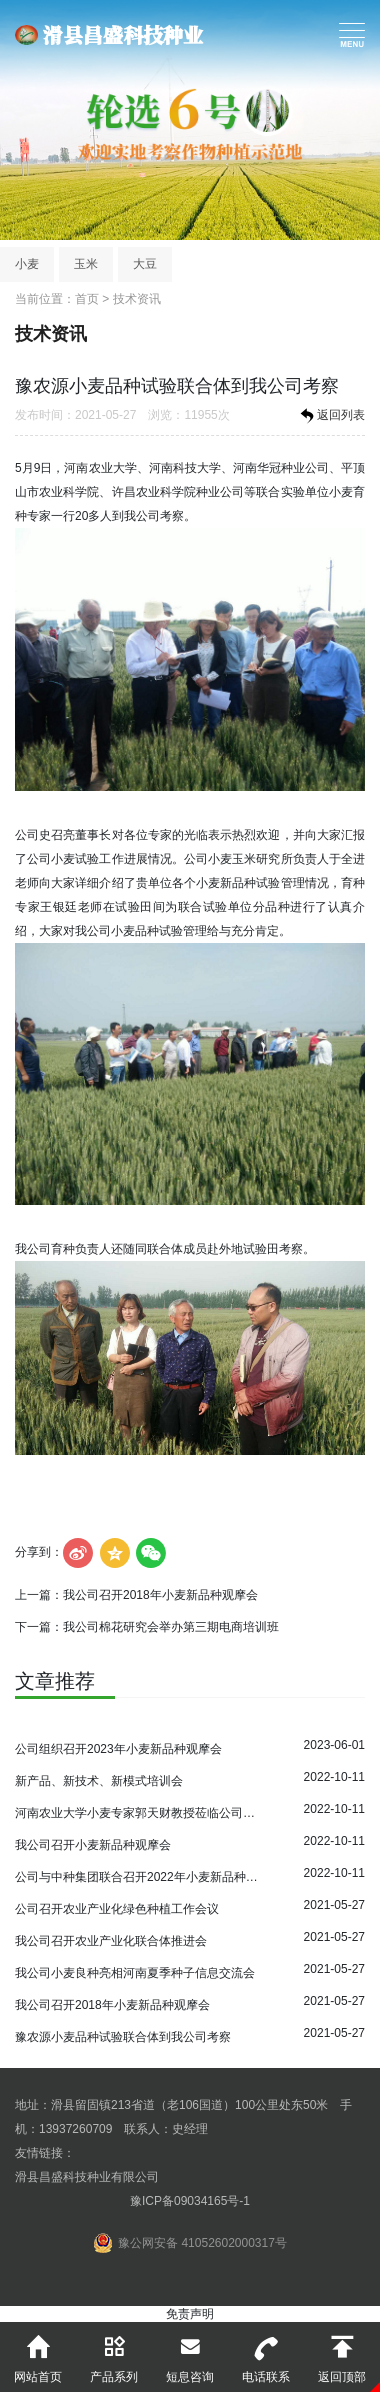  What do you see at coordinates (111, 1941) in the screenshot?
I see `我公司召开农业产业化联合体推进会` at bounding box center [111, 1941].